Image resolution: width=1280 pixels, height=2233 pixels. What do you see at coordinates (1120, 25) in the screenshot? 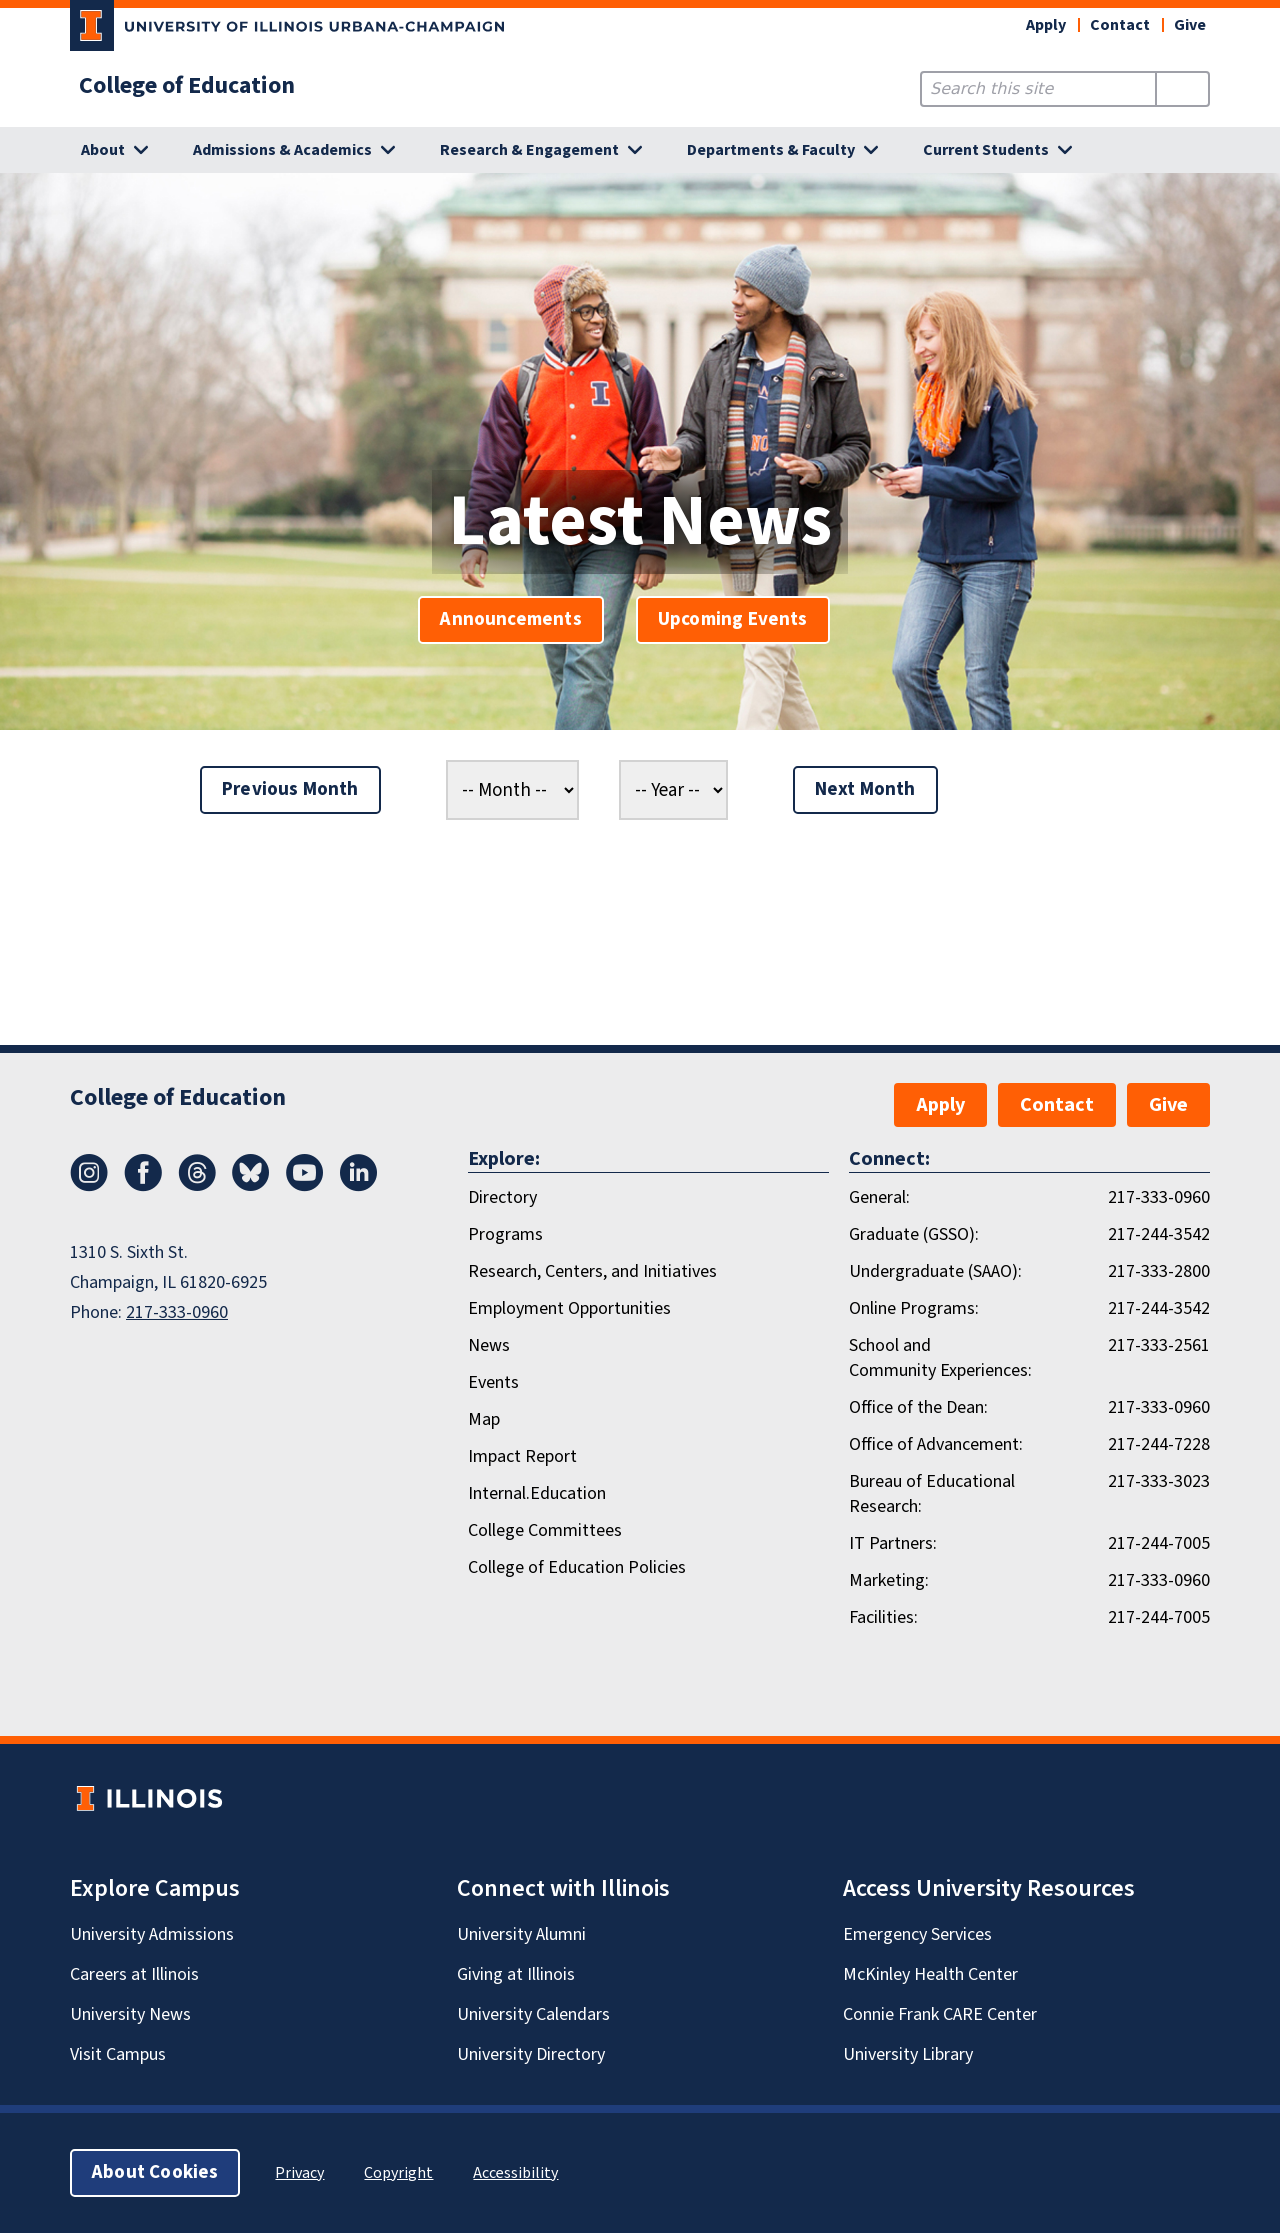
I see `Contact [button]` at bounding box center [1120, 25].